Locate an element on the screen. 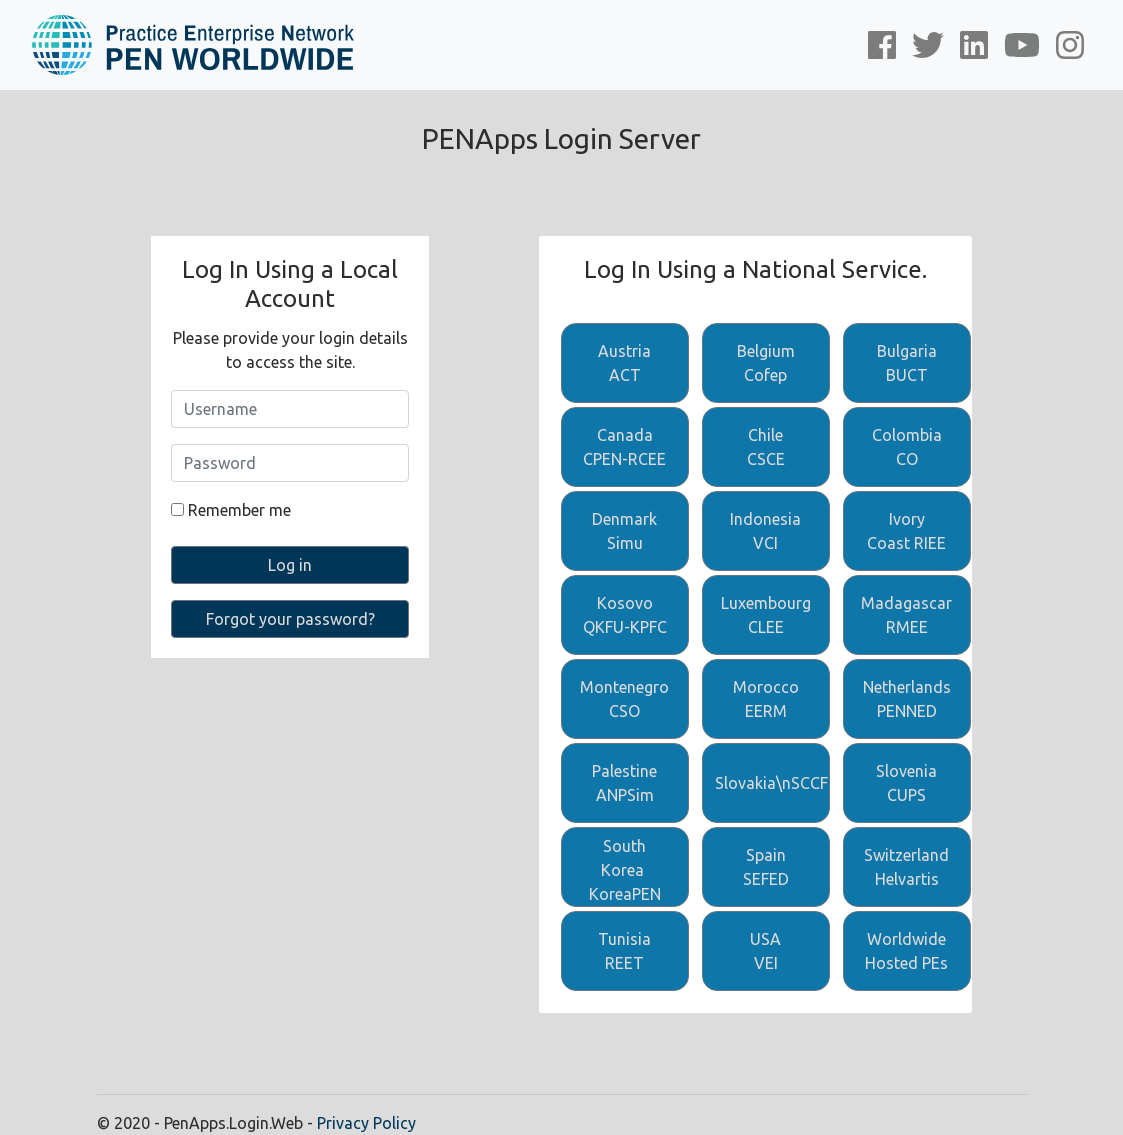  Switzerland is located at coordinates (907, 868).